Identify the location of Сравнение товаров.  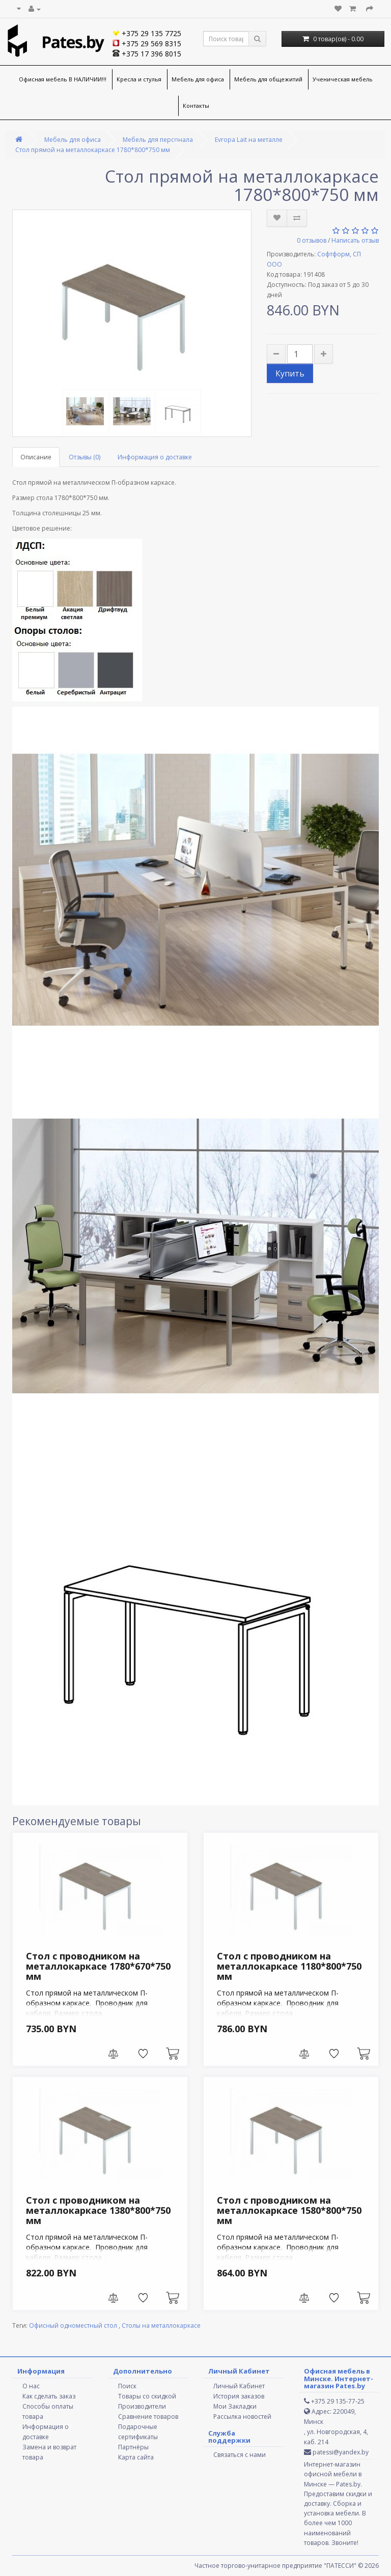
(148, 2416).